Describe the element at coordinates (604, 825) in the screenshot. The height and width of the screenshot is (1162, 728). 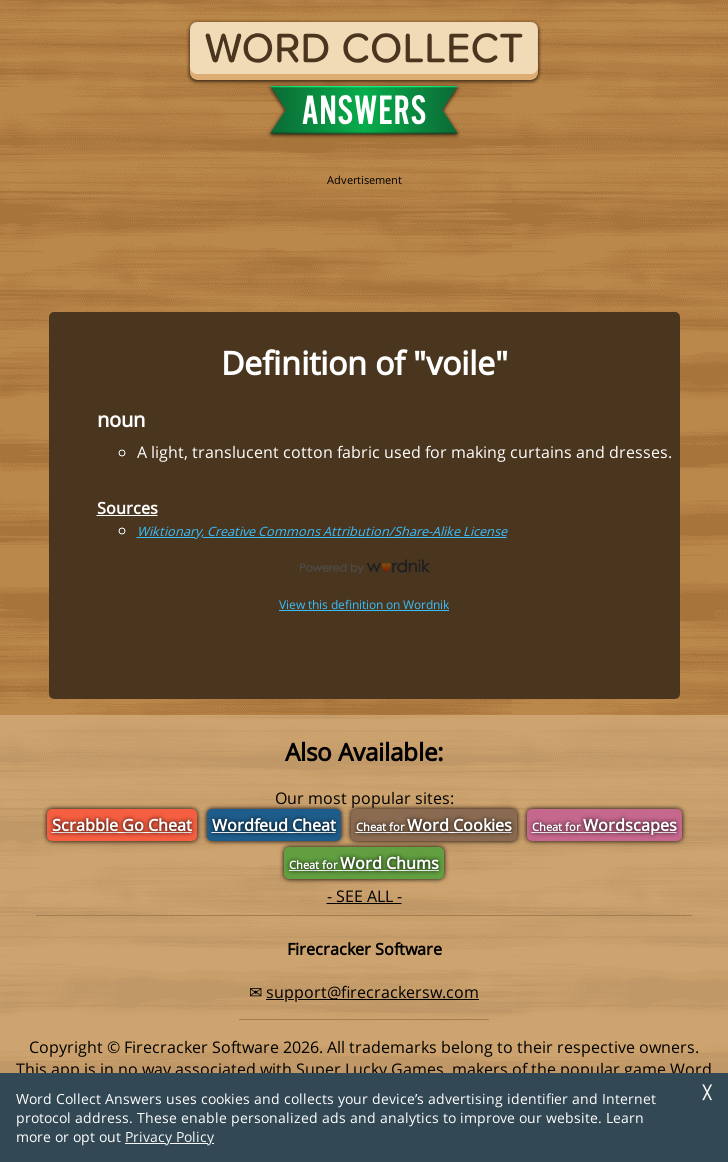
I see `Wordscapes` at that location.